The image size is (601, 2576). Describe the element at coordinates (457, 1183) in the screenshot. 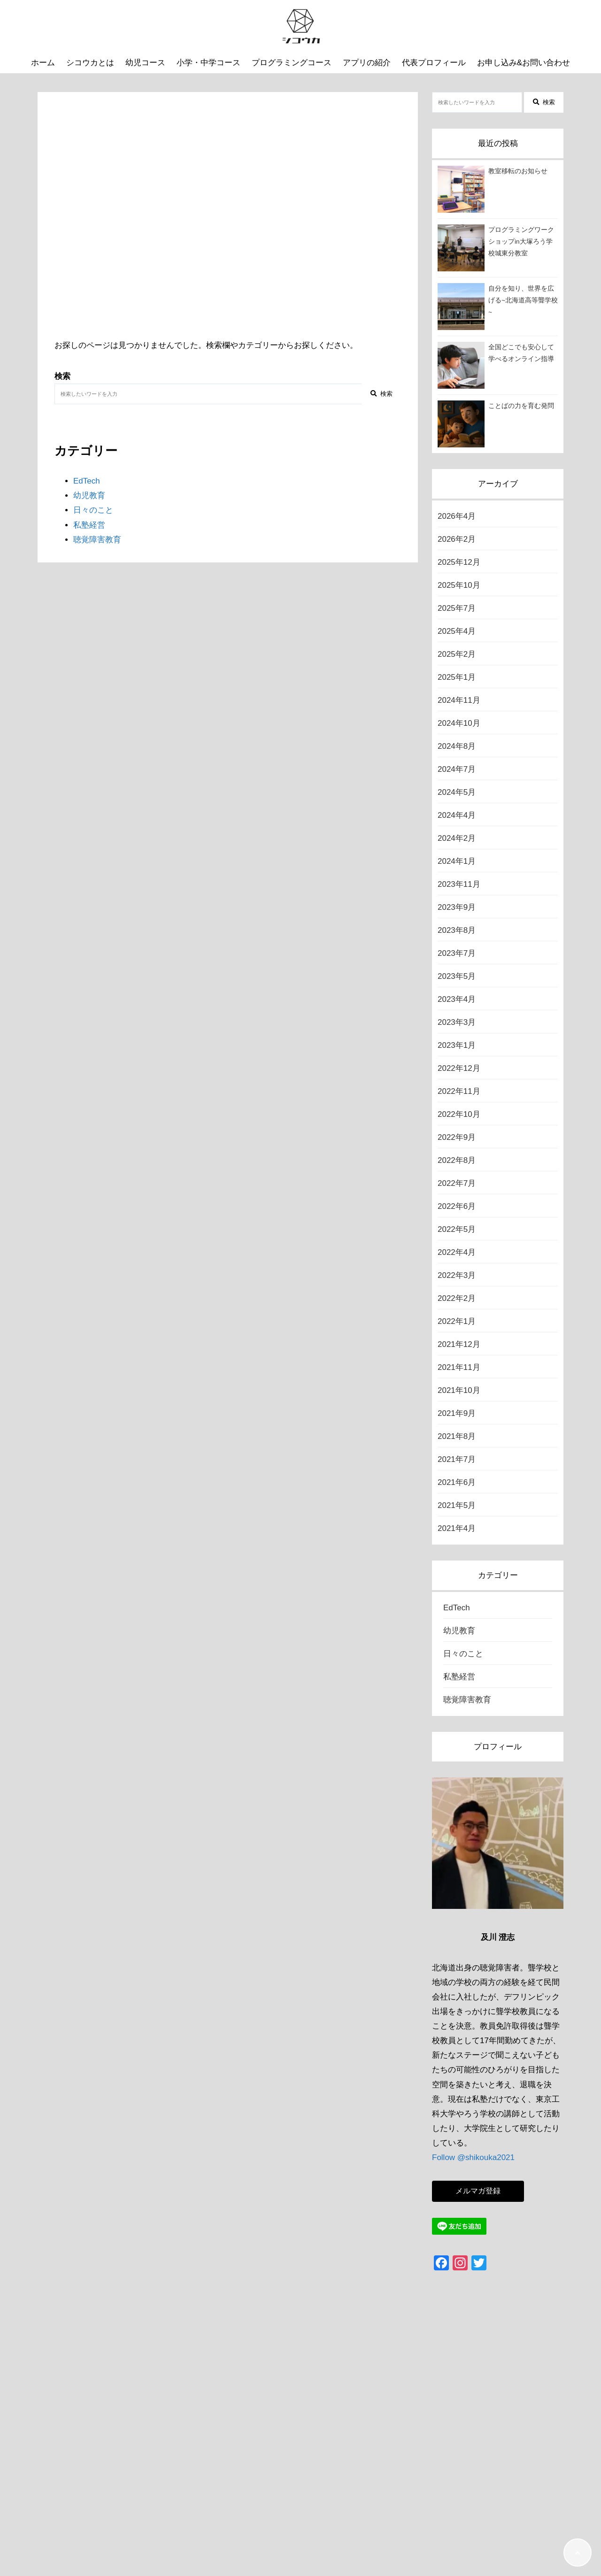

I see `2022年7月` at that location.